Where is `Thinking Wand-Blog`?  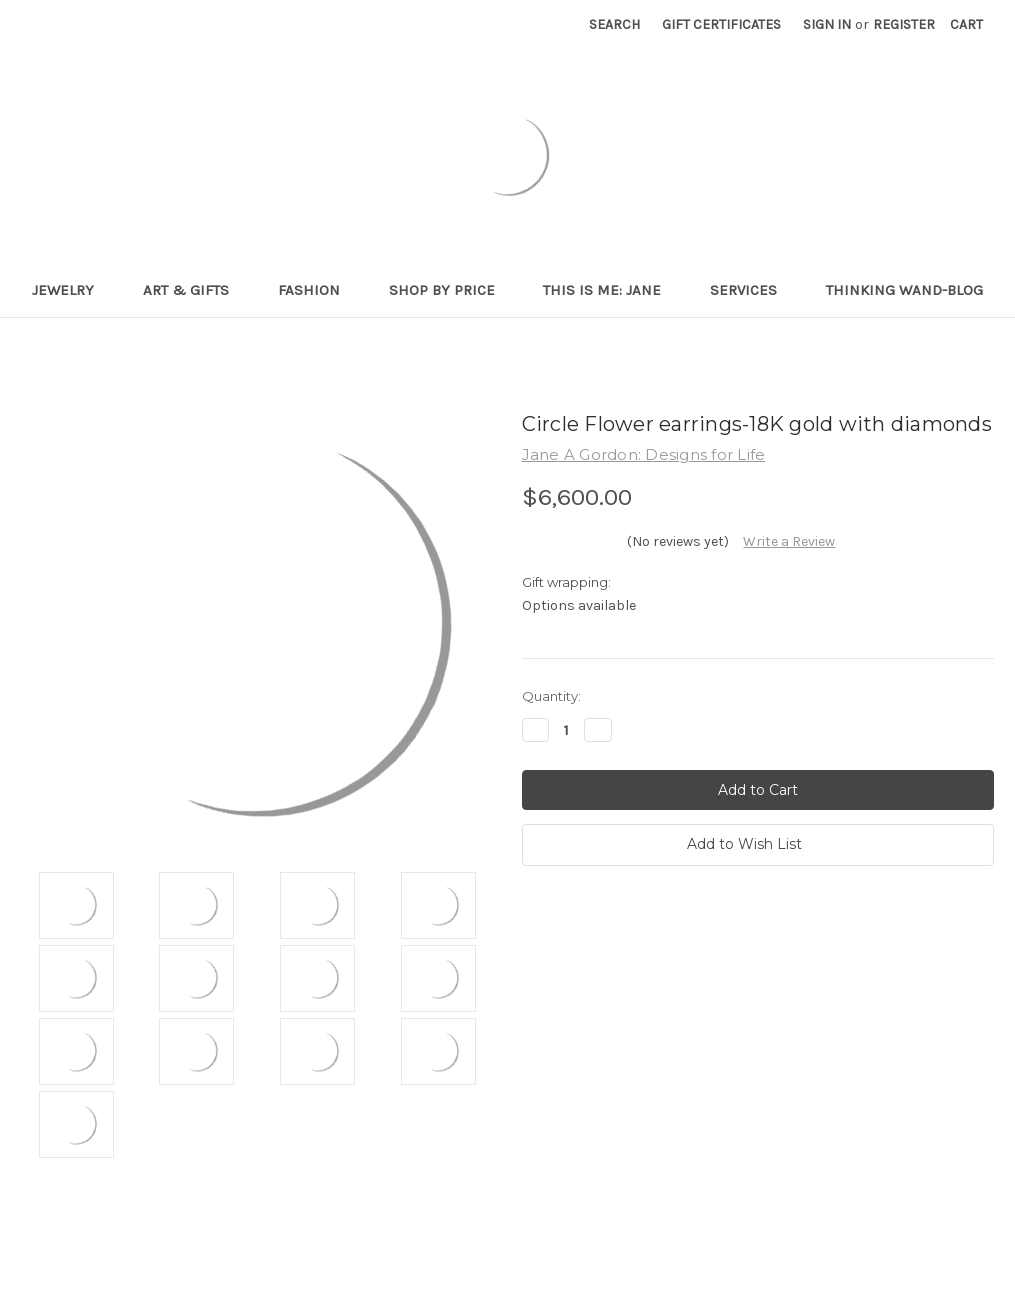 Thinking Wand-Blog is located at coordinates (904, 290).